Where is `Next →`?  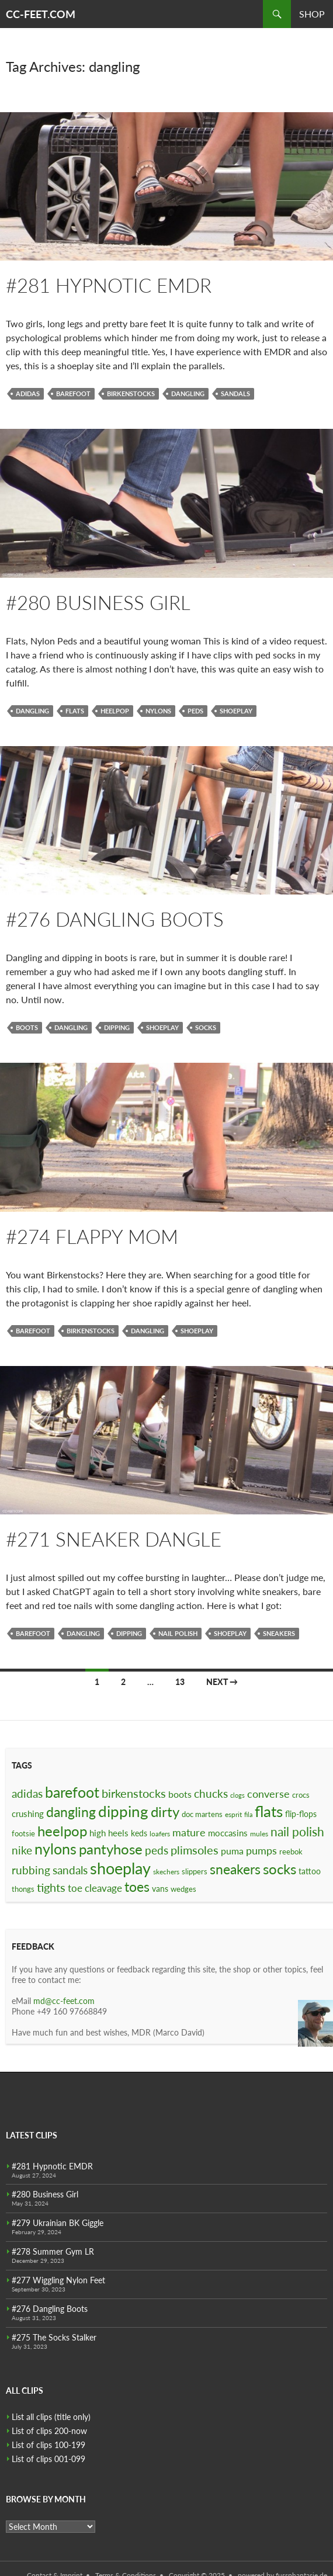 Next → is located at coordinates (222, 1682).